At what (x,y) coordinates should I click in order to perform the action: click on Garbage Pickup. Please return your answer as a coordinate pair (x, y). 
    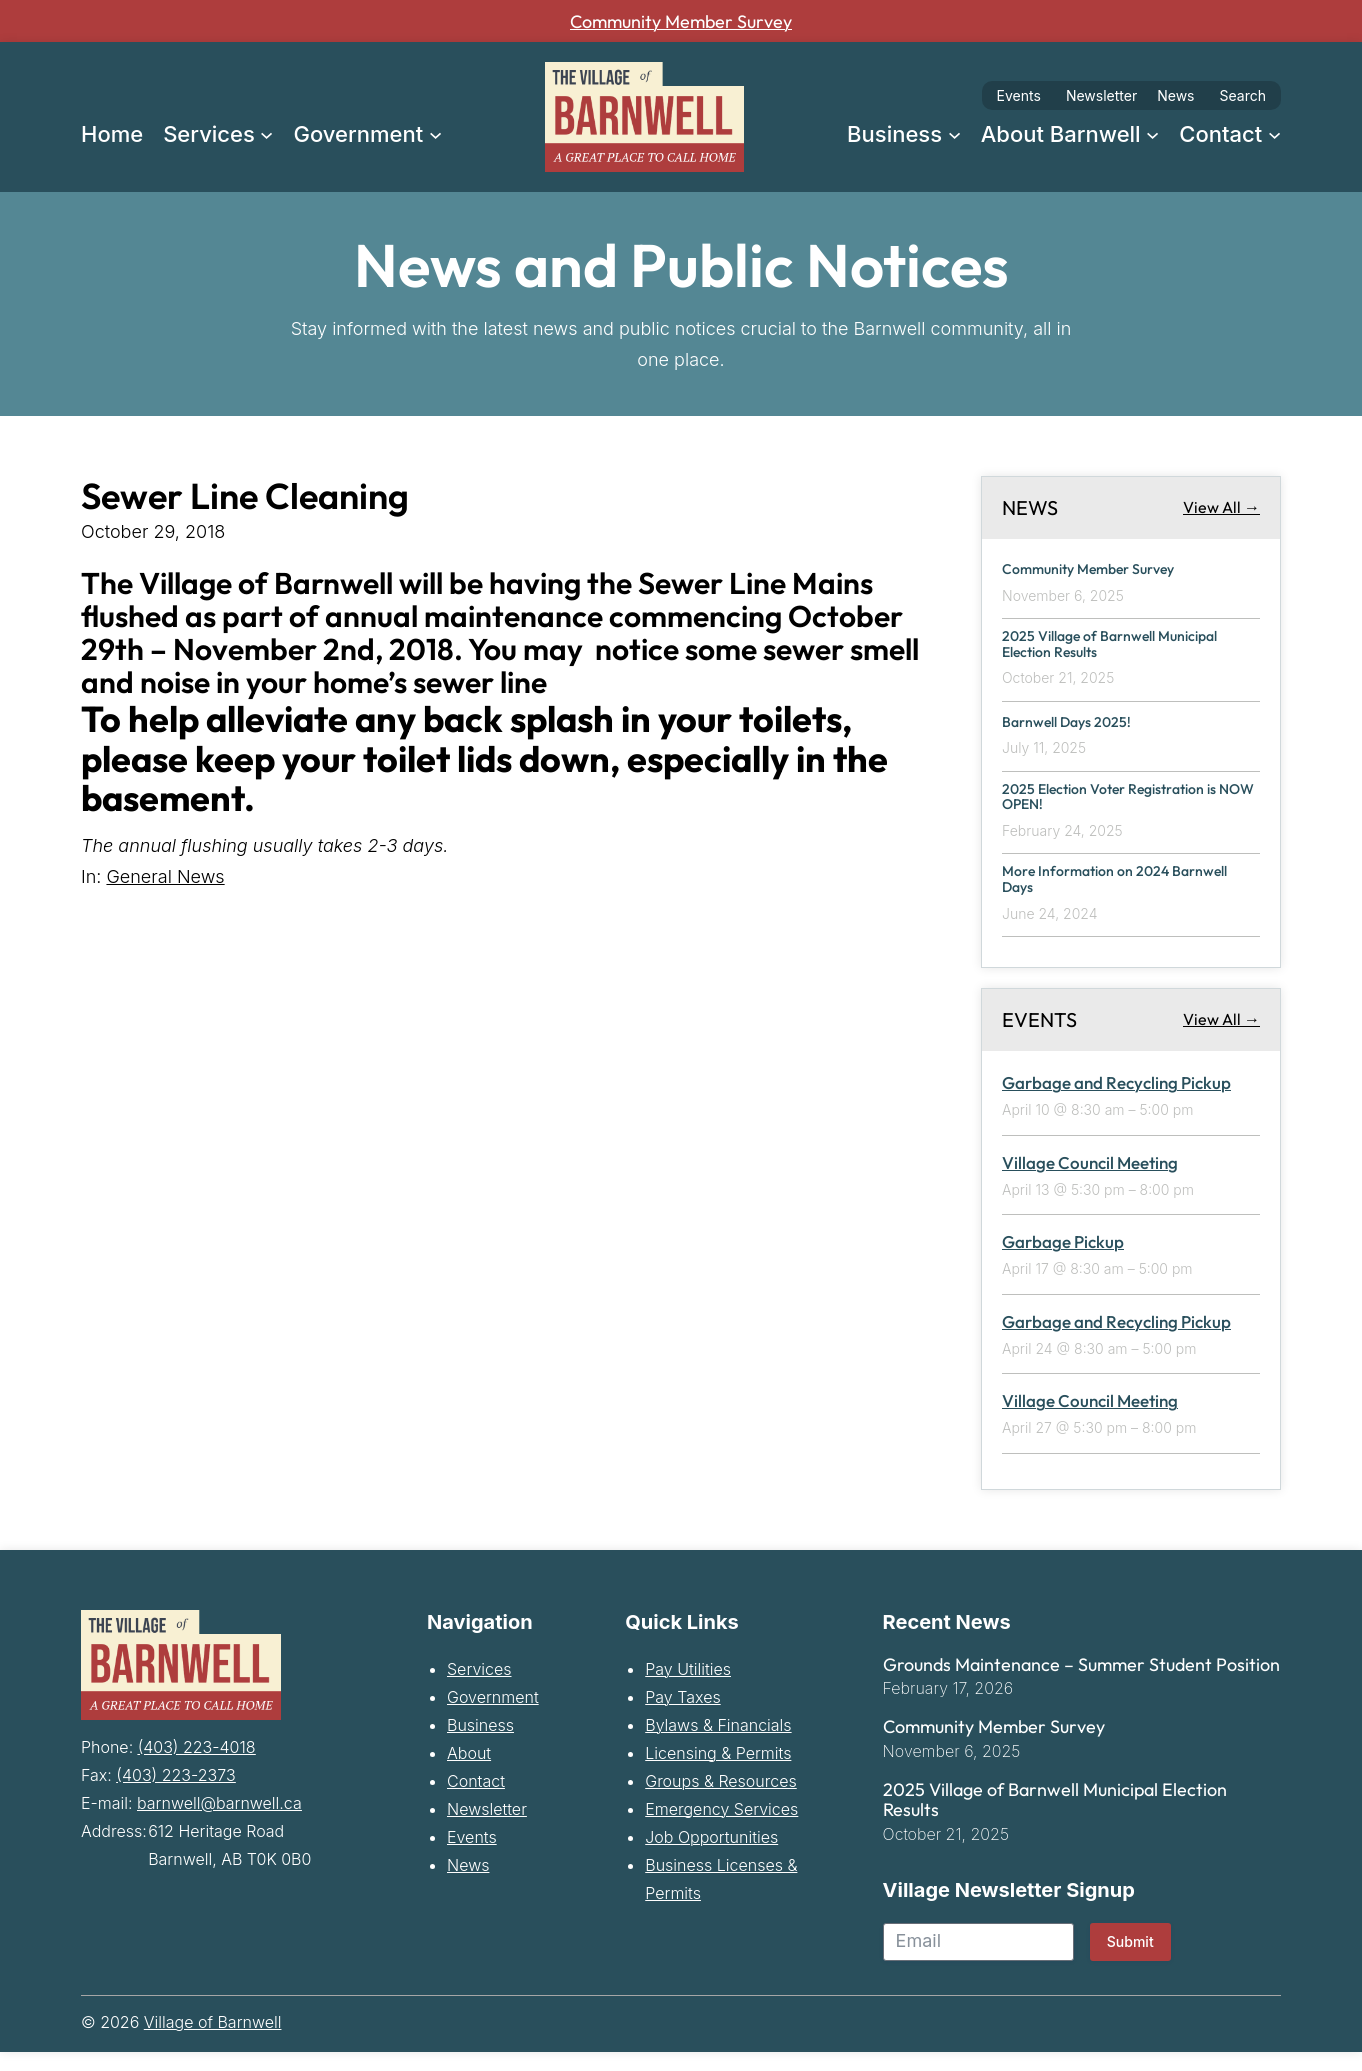
    Looking at the image, I should click on (1063, 1260).